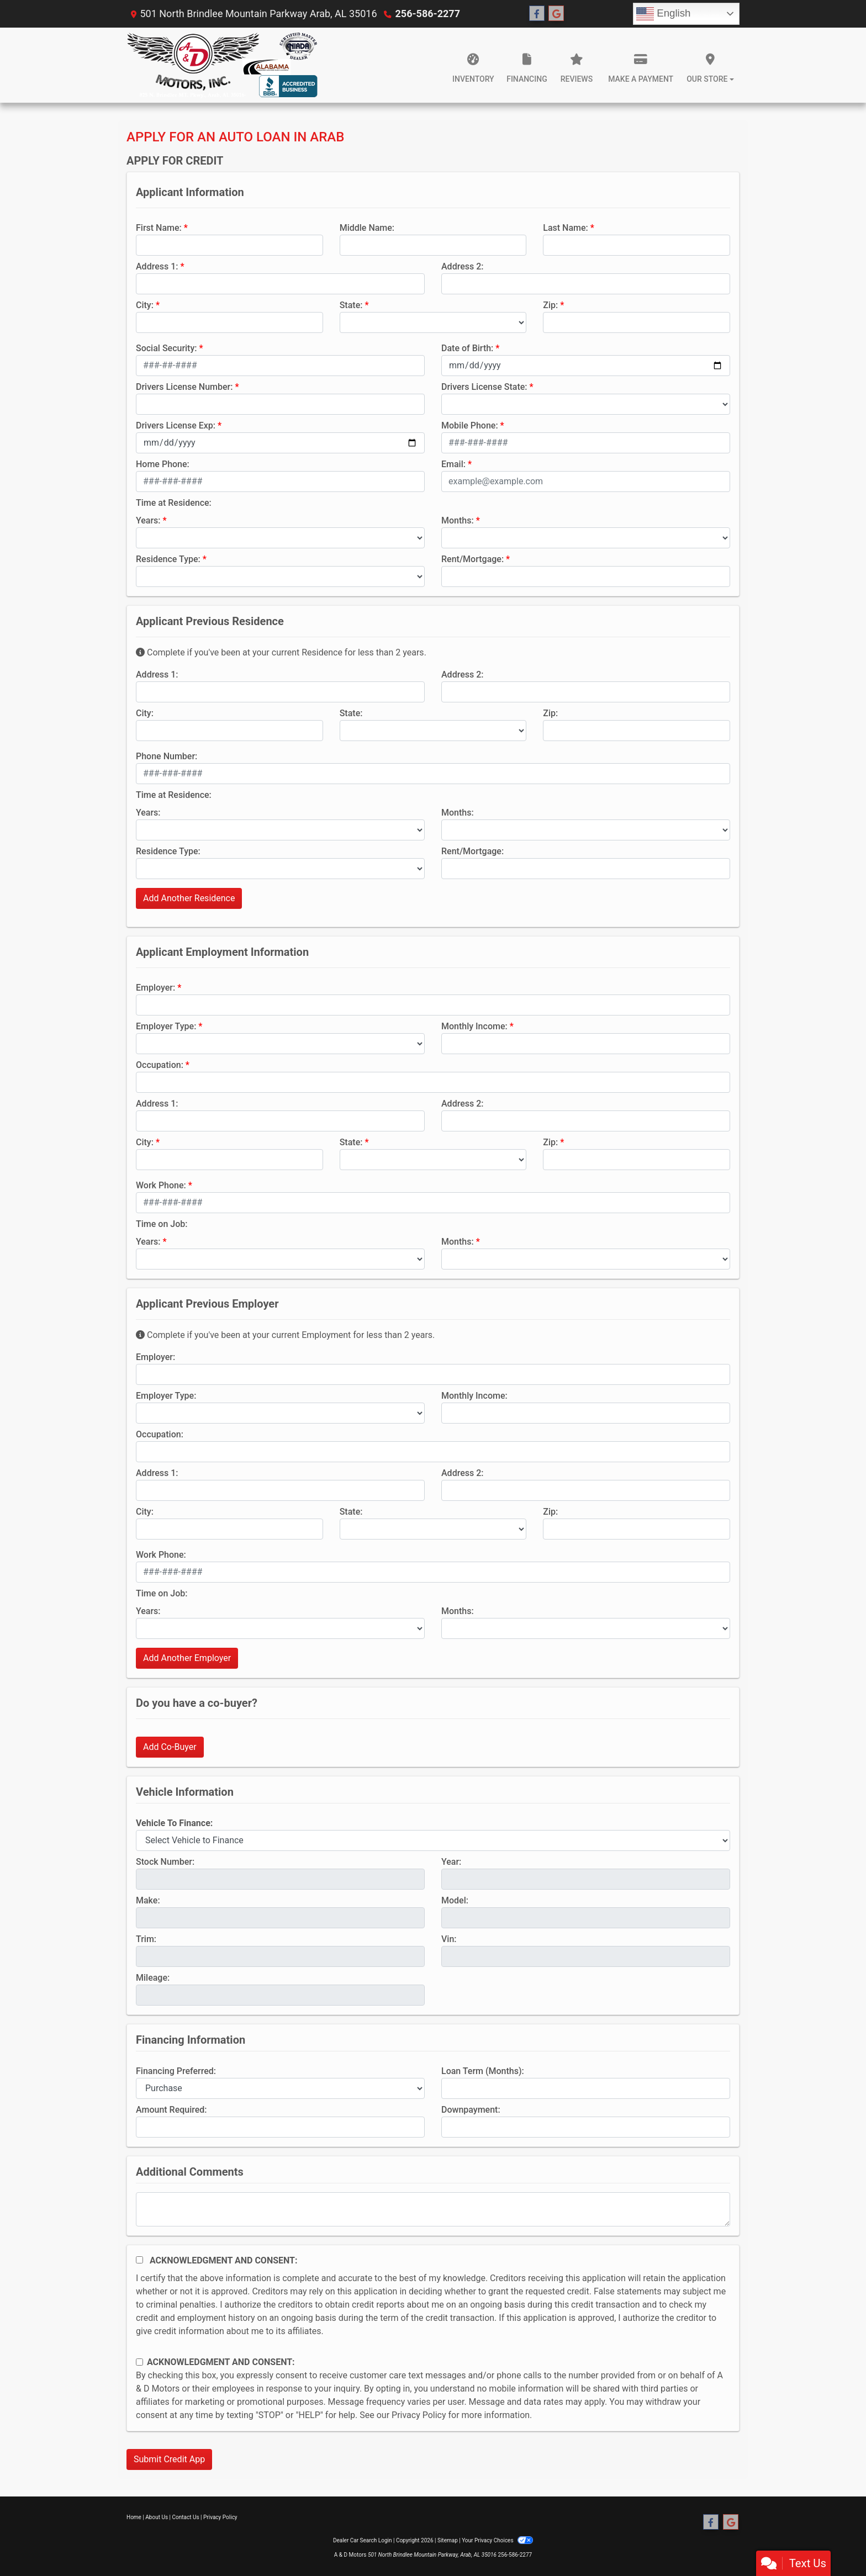  I want to click on Social Security:, so click(166, 348).